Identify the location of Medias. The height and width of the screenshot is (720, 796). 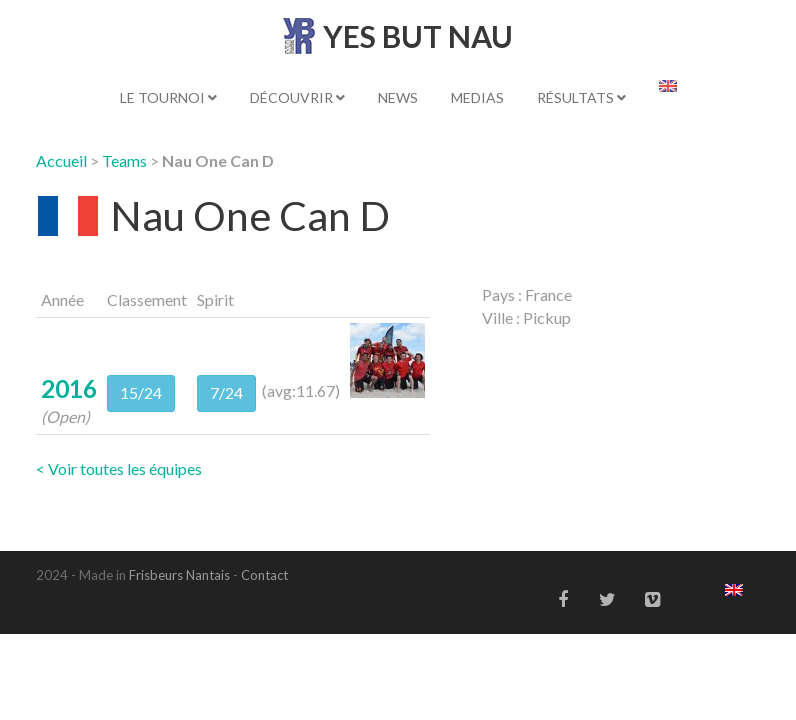
(477, 97).